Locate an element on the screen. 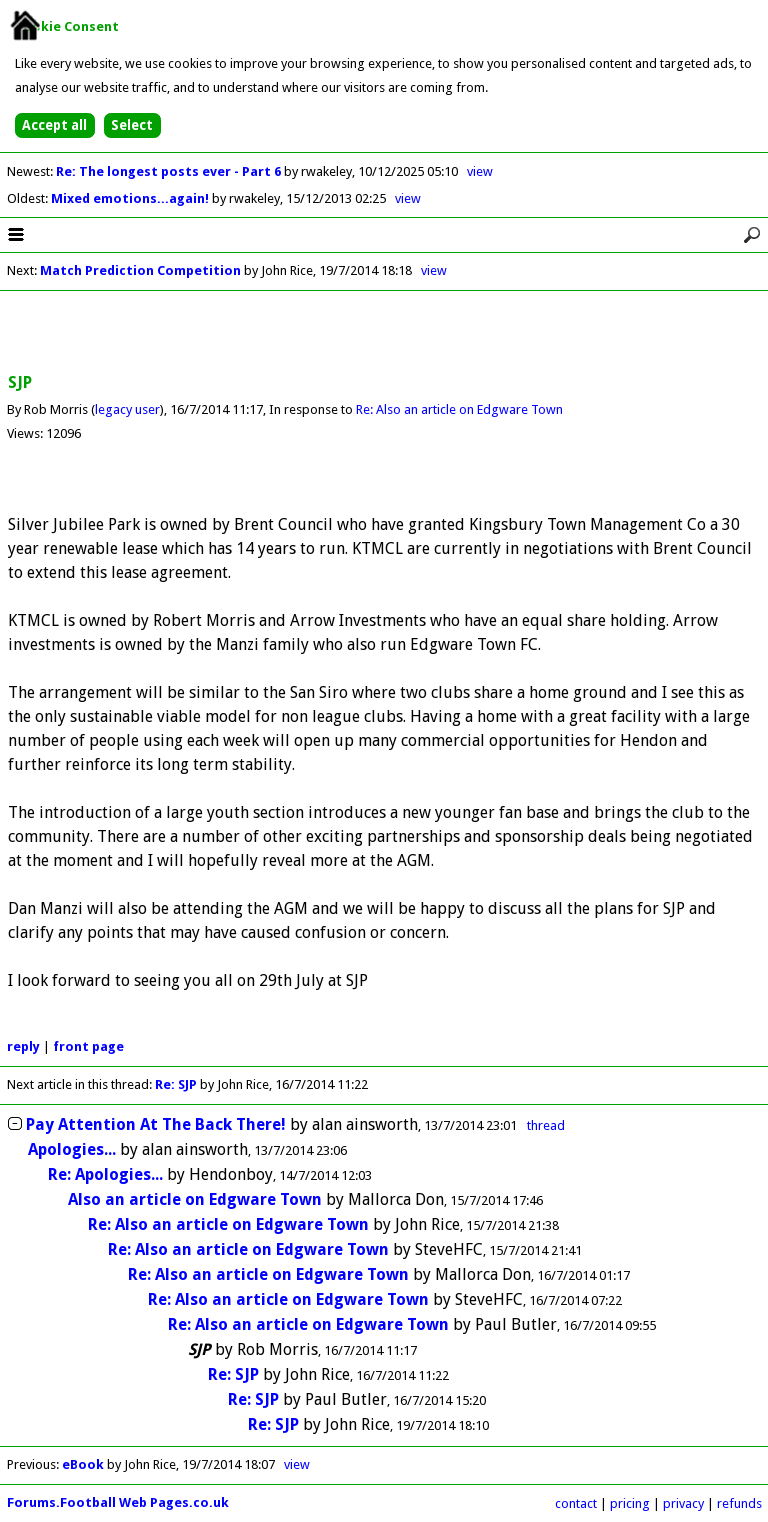 This screenshot has width=768, height=1522. Apologies... is located at coordinates (72, 1149).